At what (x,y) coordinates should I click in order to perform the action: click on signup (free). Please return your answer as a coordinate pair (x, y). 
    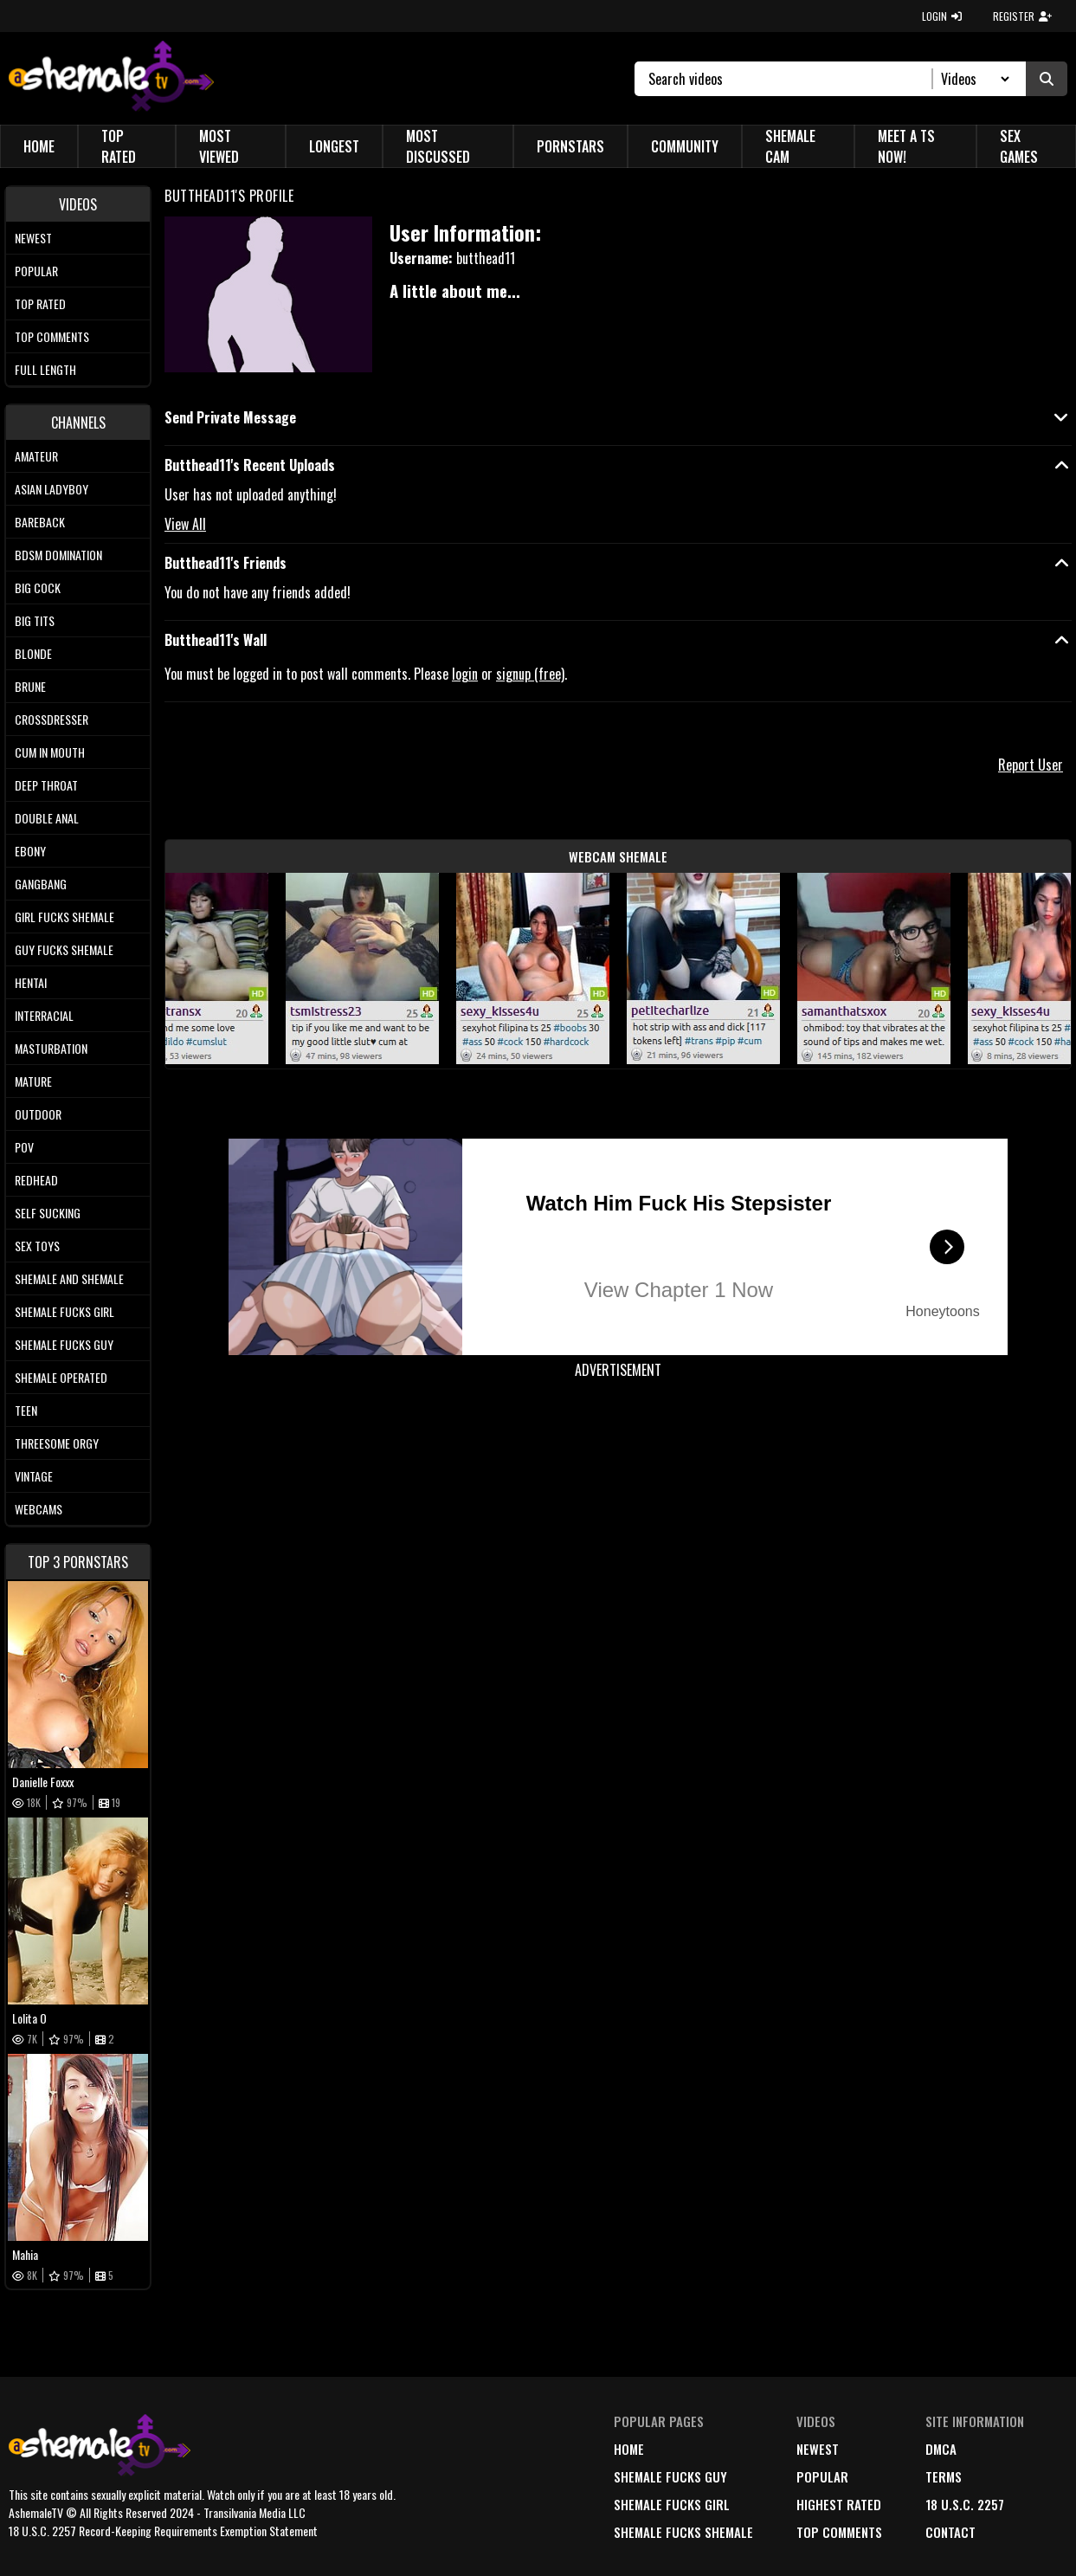
    Looking at the image, I should click on (530, 673).